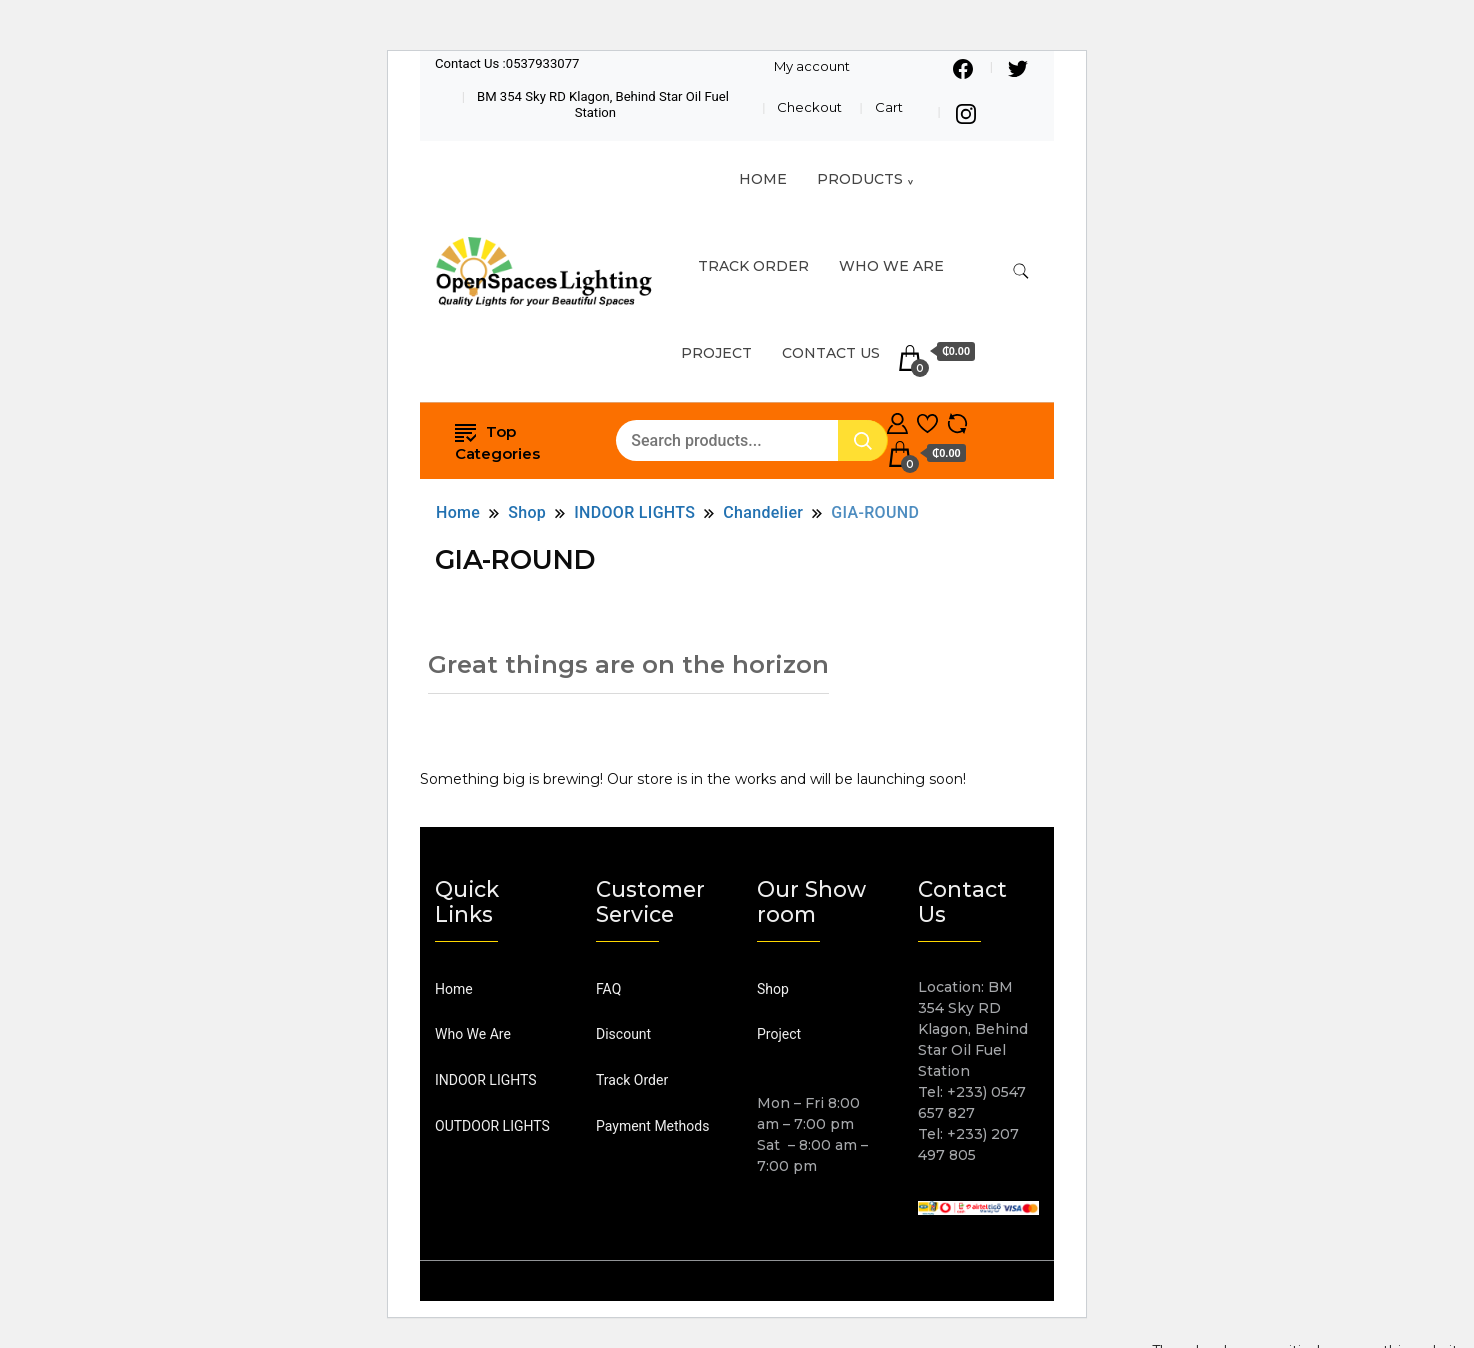  Describe the element at coordinates (486, 1080) in the screenshot. I see `INDOOR LIGHTS` at that location.